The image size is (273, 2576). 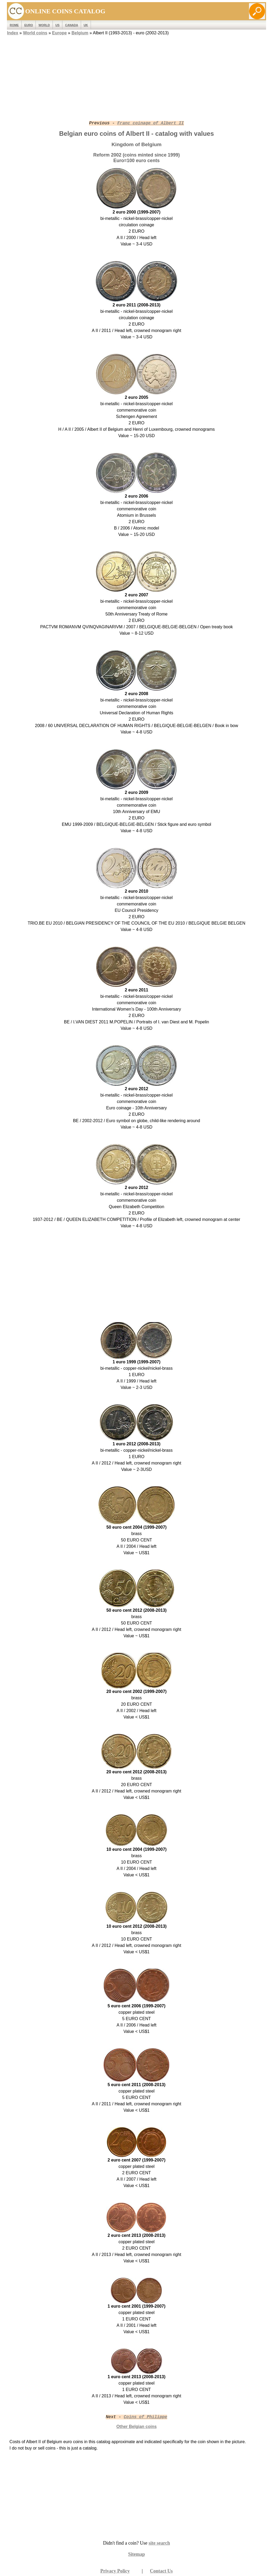 I want to click on Canada, so click(x=71, y=25).